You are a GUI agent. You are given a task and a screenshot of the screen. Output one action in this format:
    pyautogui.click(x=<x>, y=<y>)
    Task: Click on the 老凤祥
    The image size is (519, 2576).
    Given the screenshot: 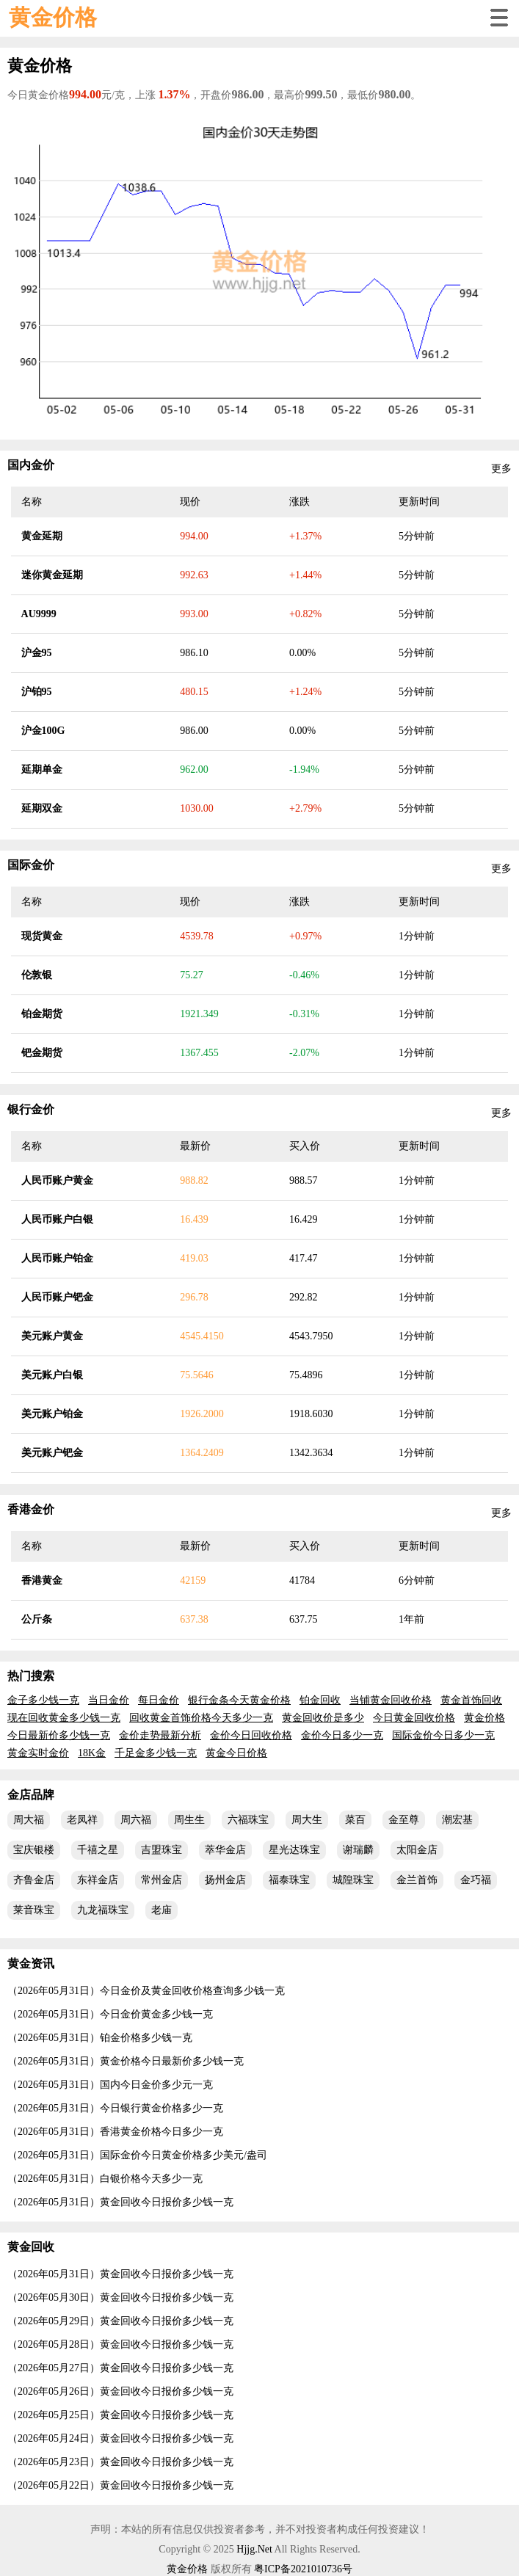 What is the action you would take?
    pyautogui.click(x=82, y=1819)
    